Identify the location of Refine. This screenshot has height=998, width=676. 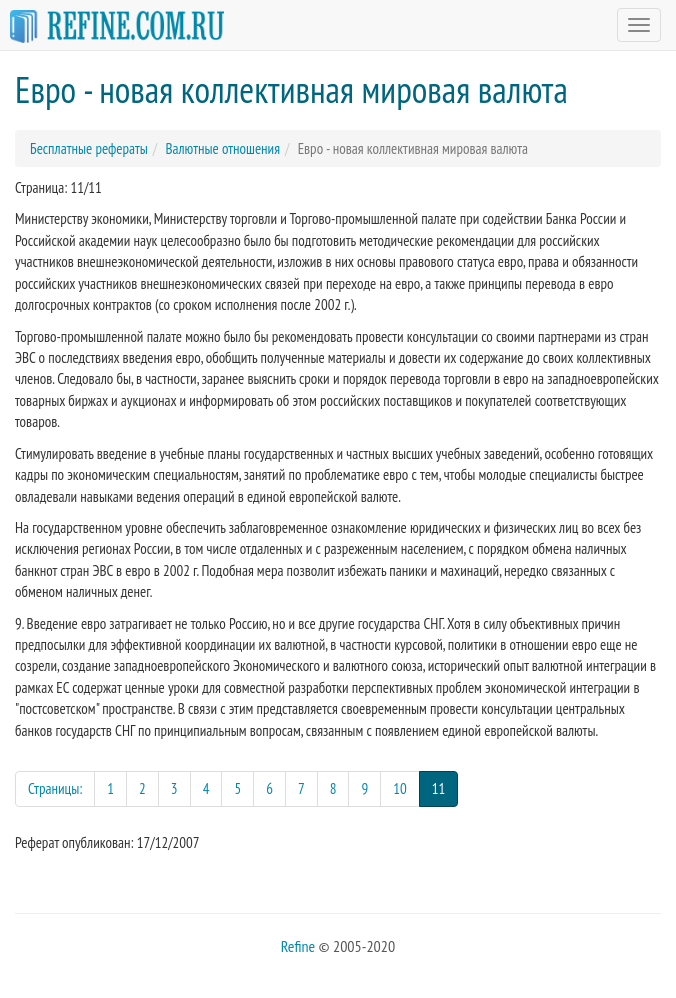
(298, 946).